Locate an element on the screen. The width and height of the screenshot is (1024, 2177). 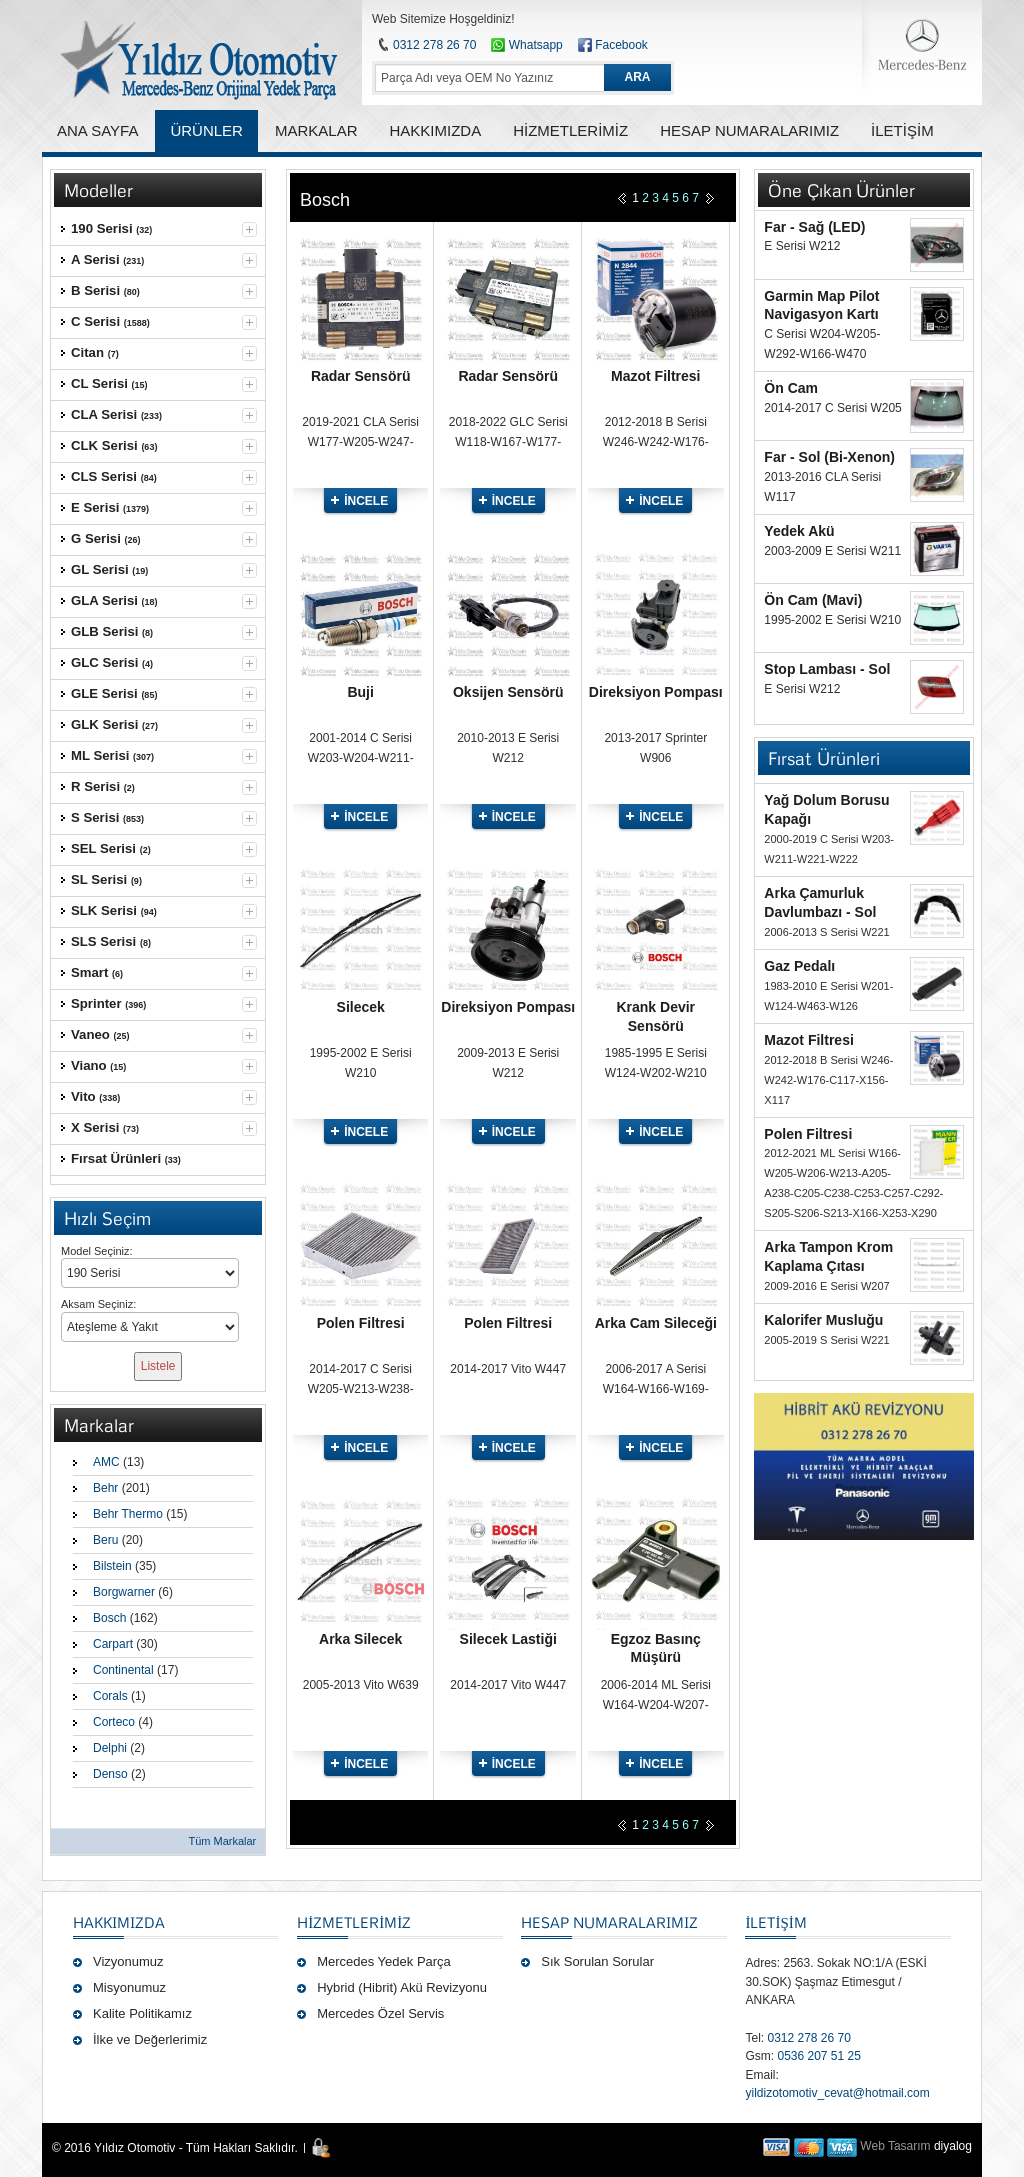
Direksiyon Pompası is located at coordinates (656, 692).